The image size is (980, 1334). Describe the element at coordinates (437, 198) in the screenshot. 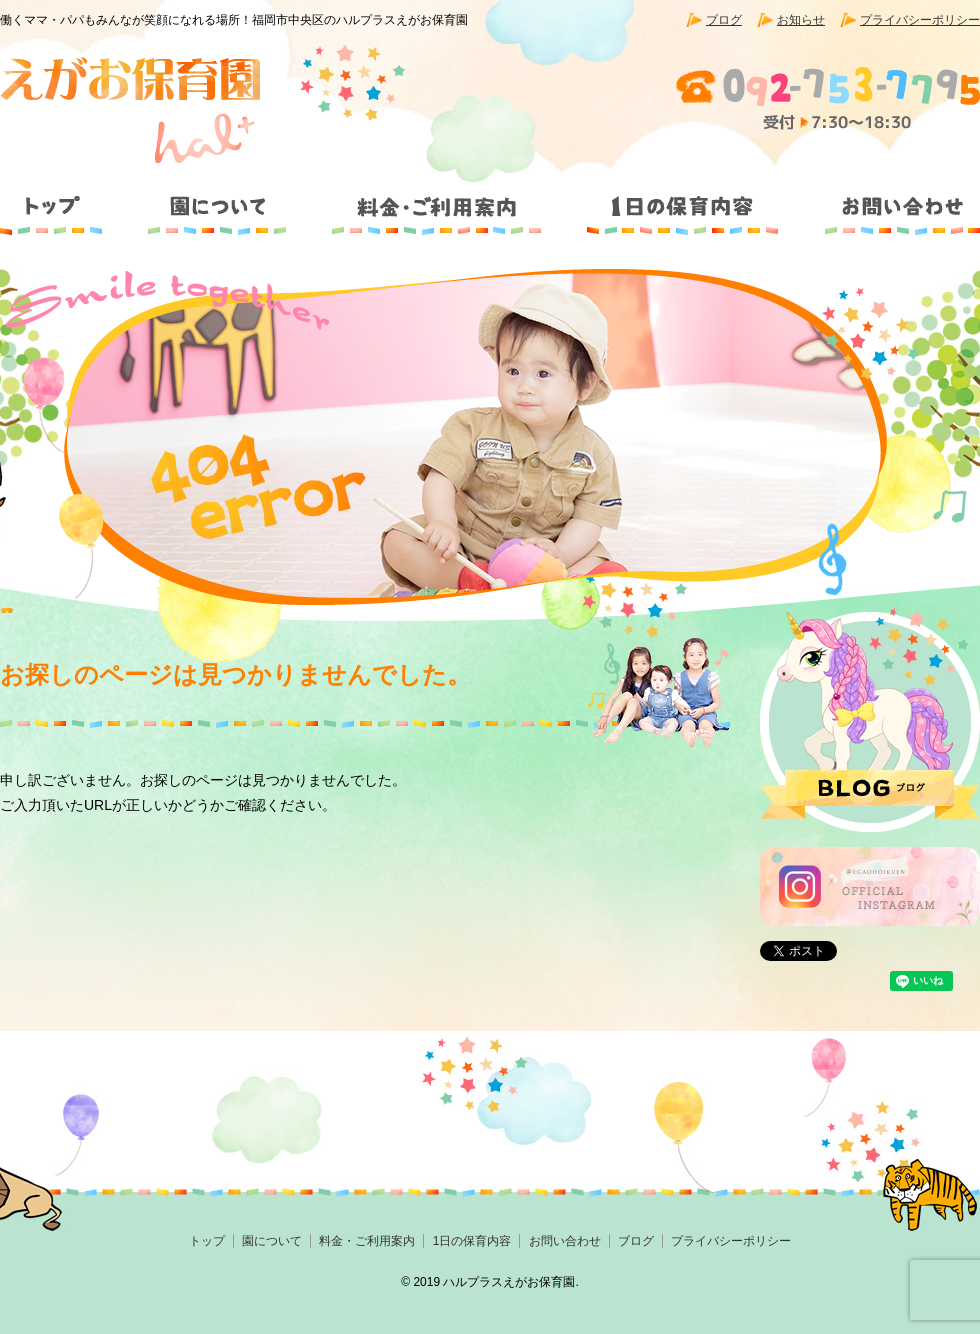

I see `料金・ご利用案内` at that location.